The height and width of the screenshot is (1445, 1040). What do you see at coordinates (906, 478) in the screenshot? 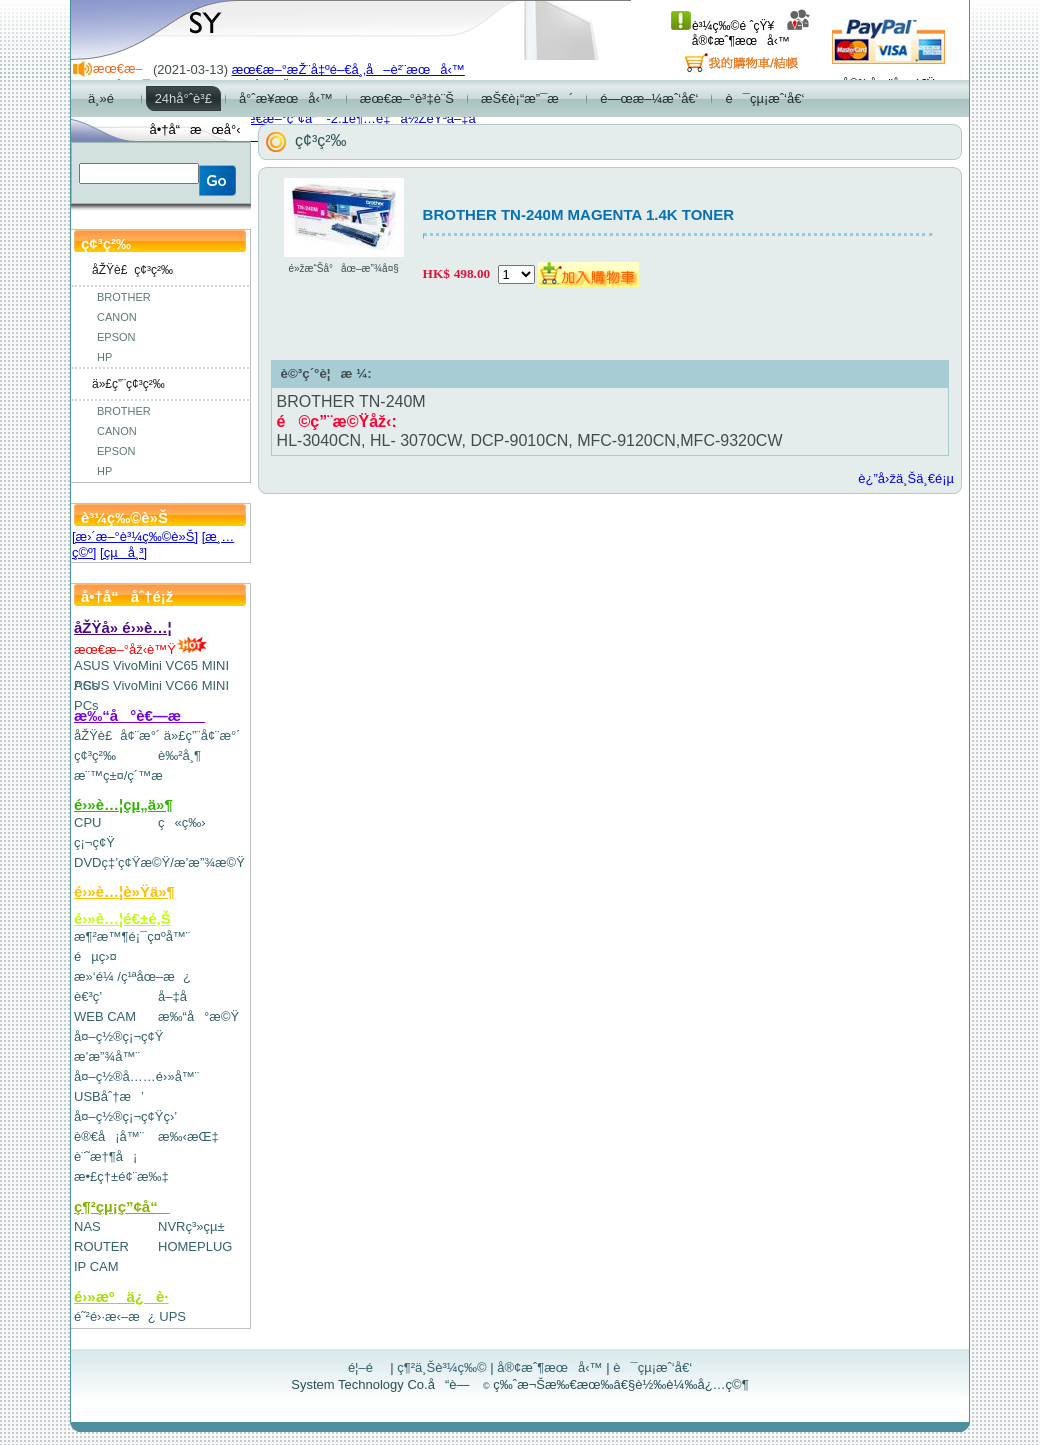
I see `è¿”å›žä¸Šä¸€é¡µ` at bounding box center [906, 478].